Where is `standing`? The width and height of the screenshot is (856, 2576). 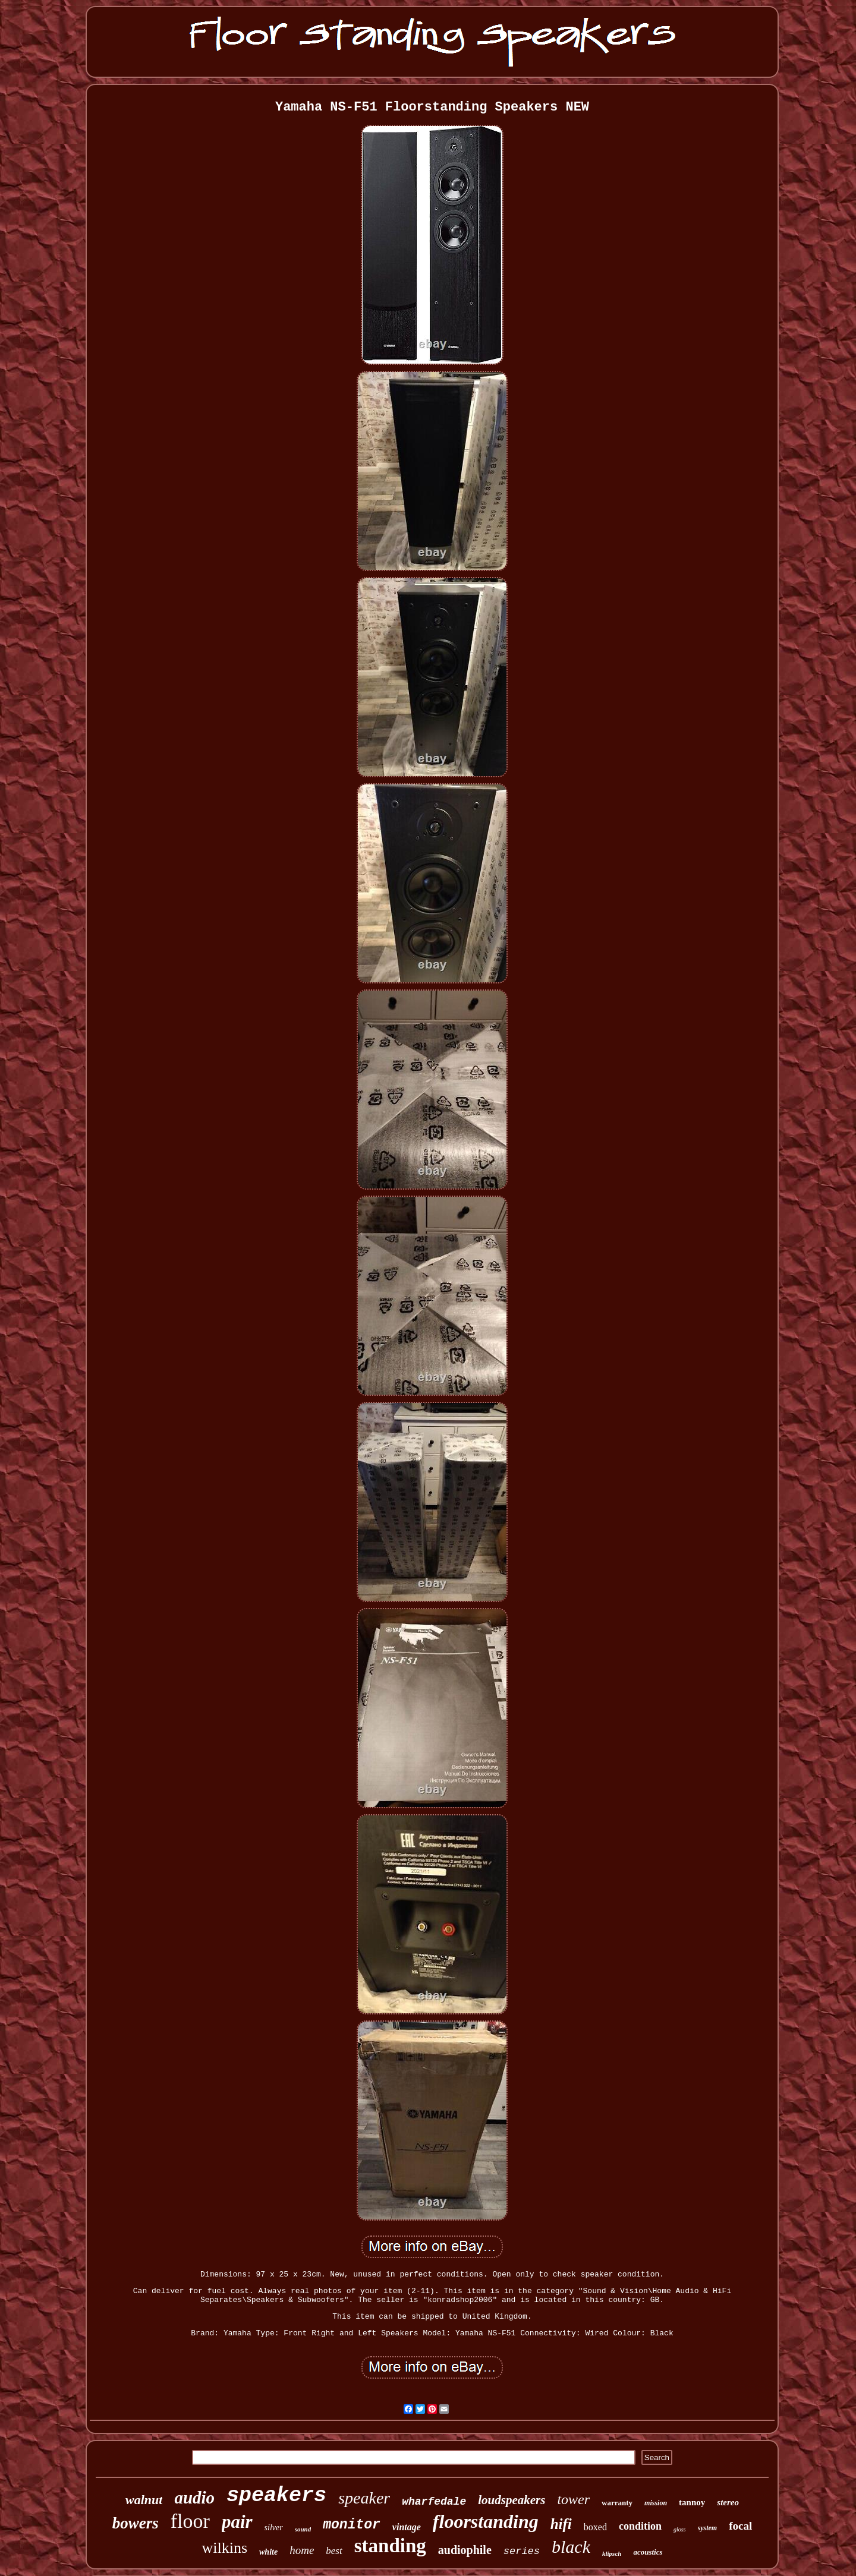 standing is located at coordinates (390, 2545).